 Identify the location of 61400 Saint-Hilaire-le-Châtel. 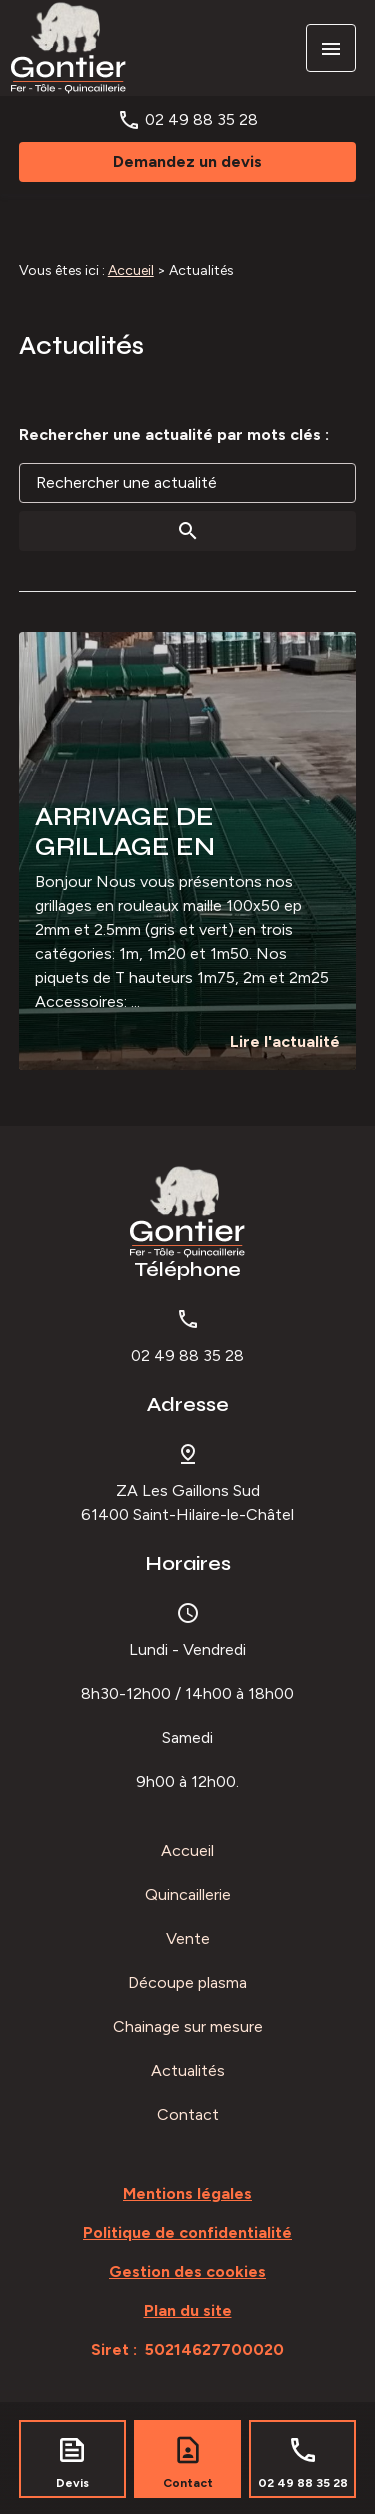
(187, 1502).